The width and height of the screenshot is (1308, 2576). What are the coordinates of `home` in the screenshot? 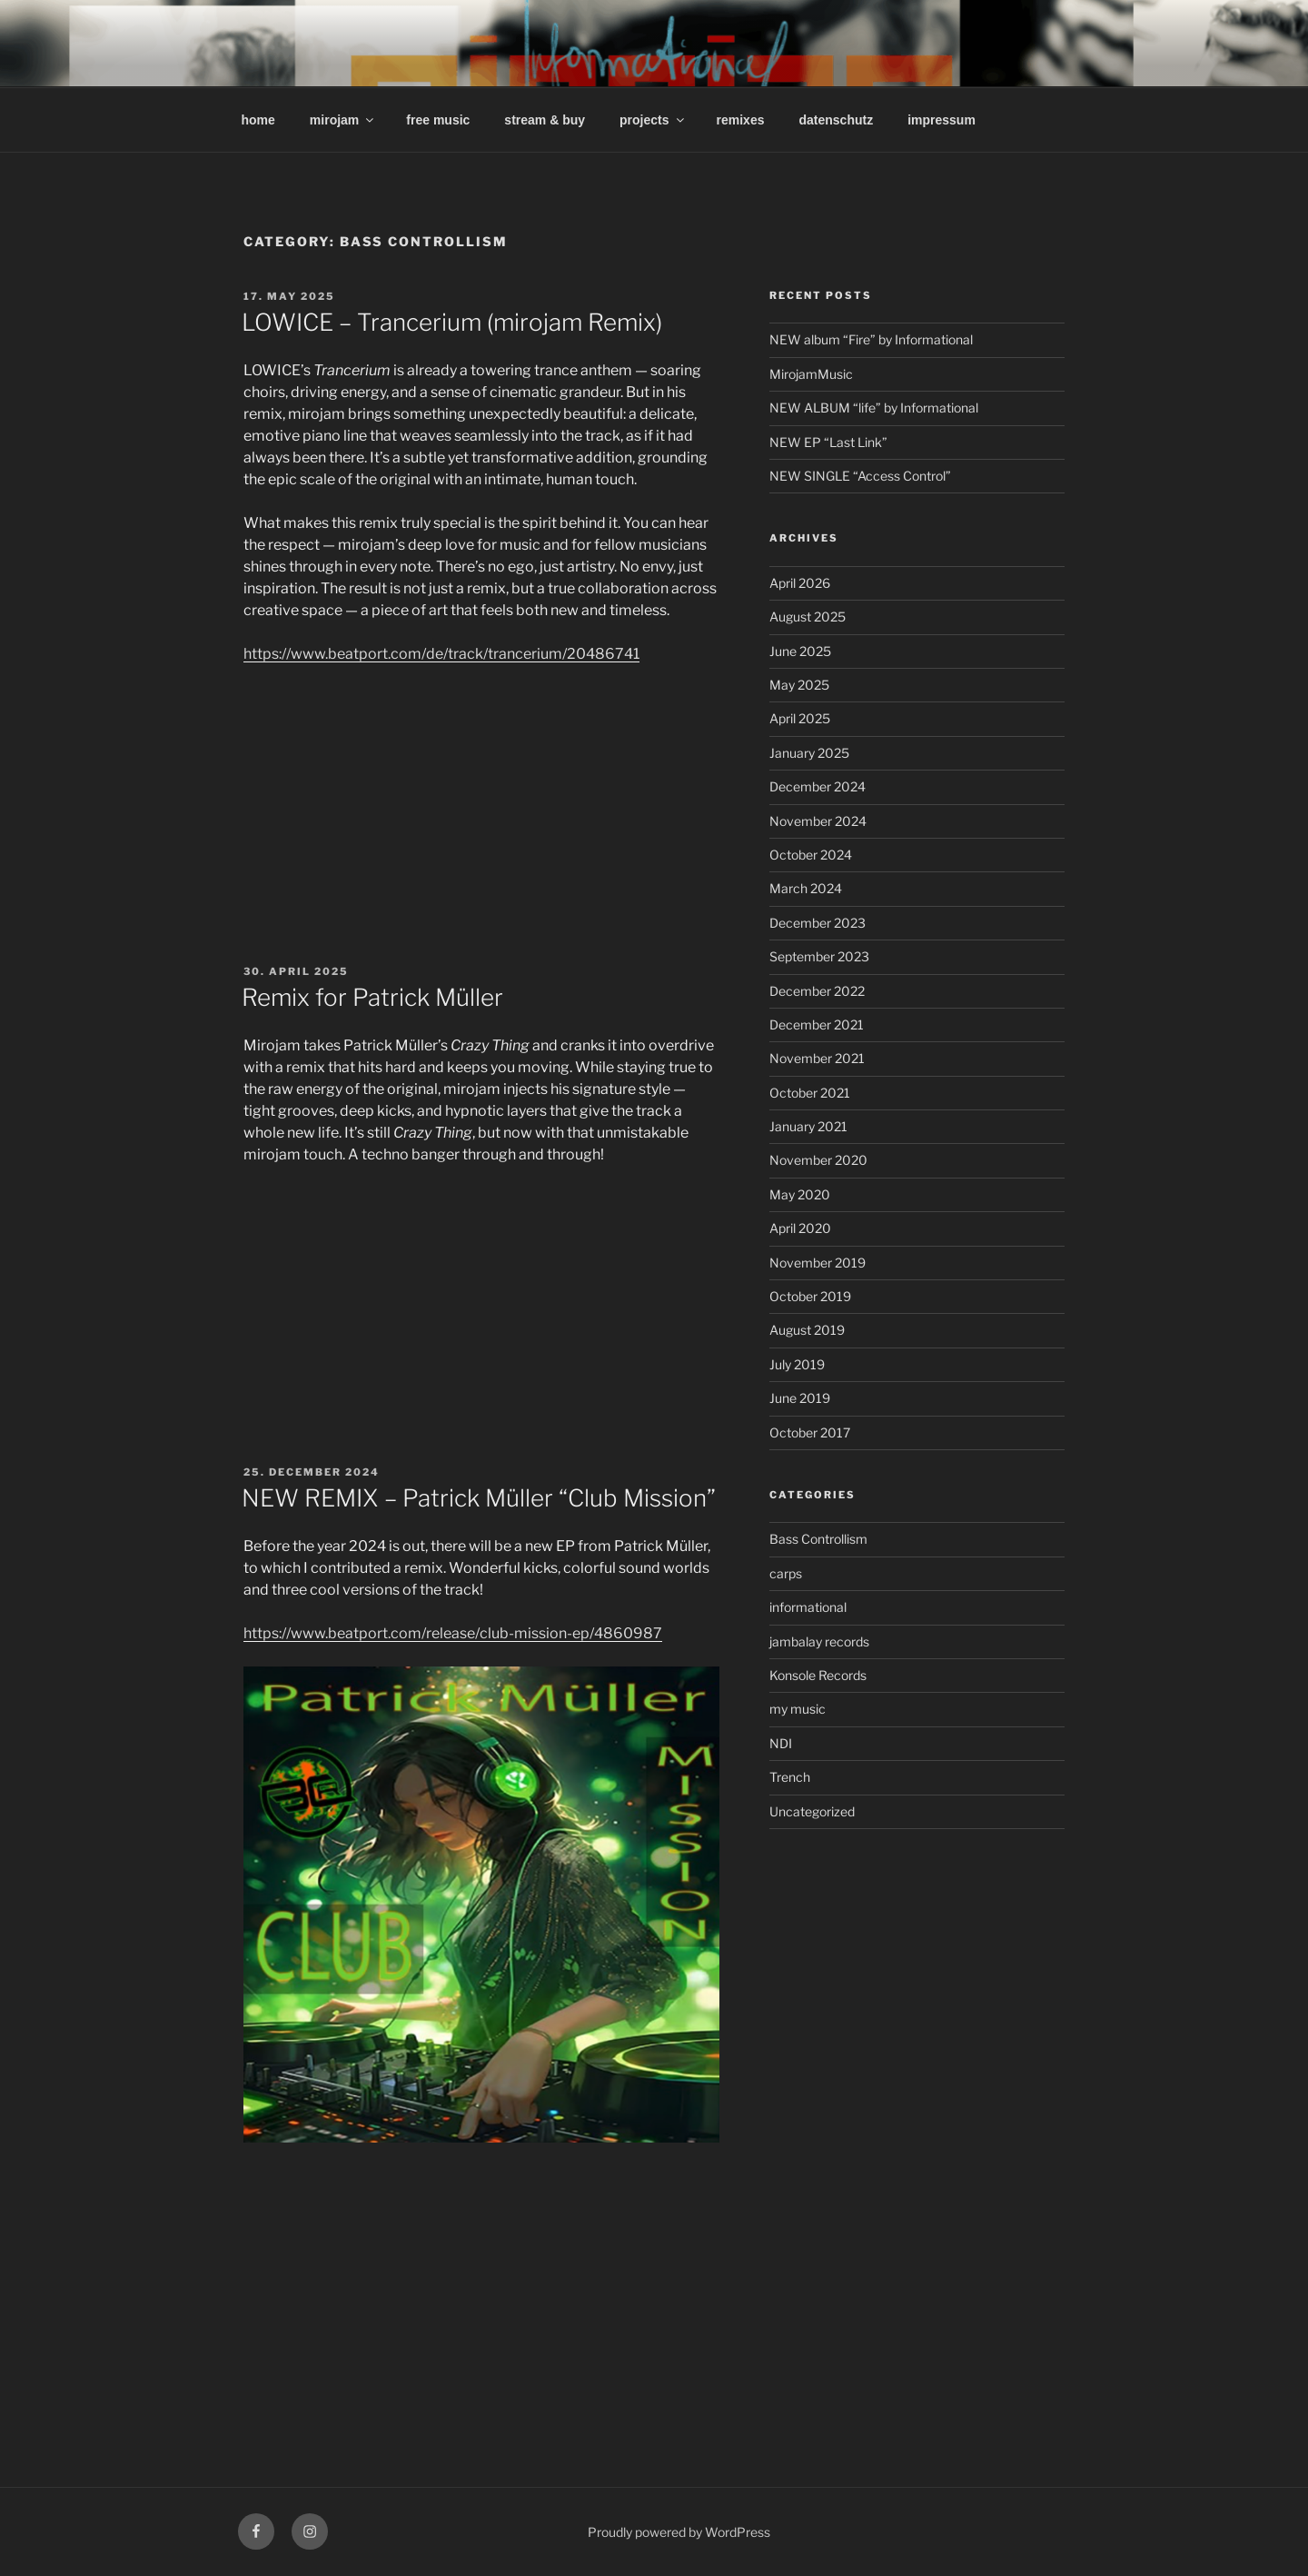 It's located at (258, 120).